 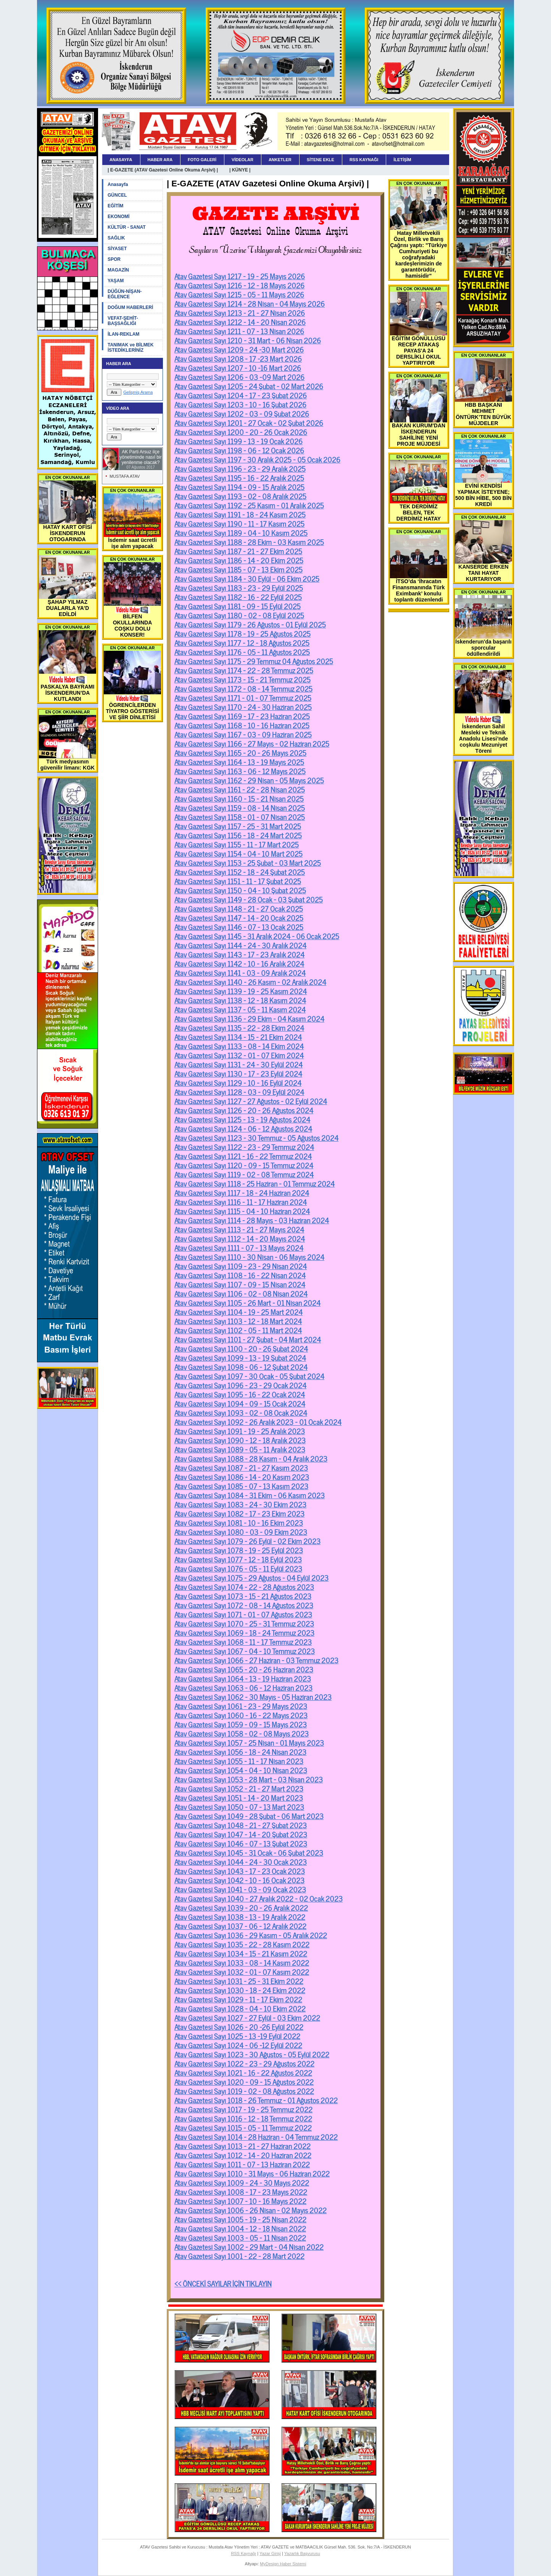 What do you see at coordinates (239, 1238) in the screenshot?
I see `Atav Gazetesi Sayı 1112 - 14 - 20 Mayıs 2024` at bounding box center [239, 1238].